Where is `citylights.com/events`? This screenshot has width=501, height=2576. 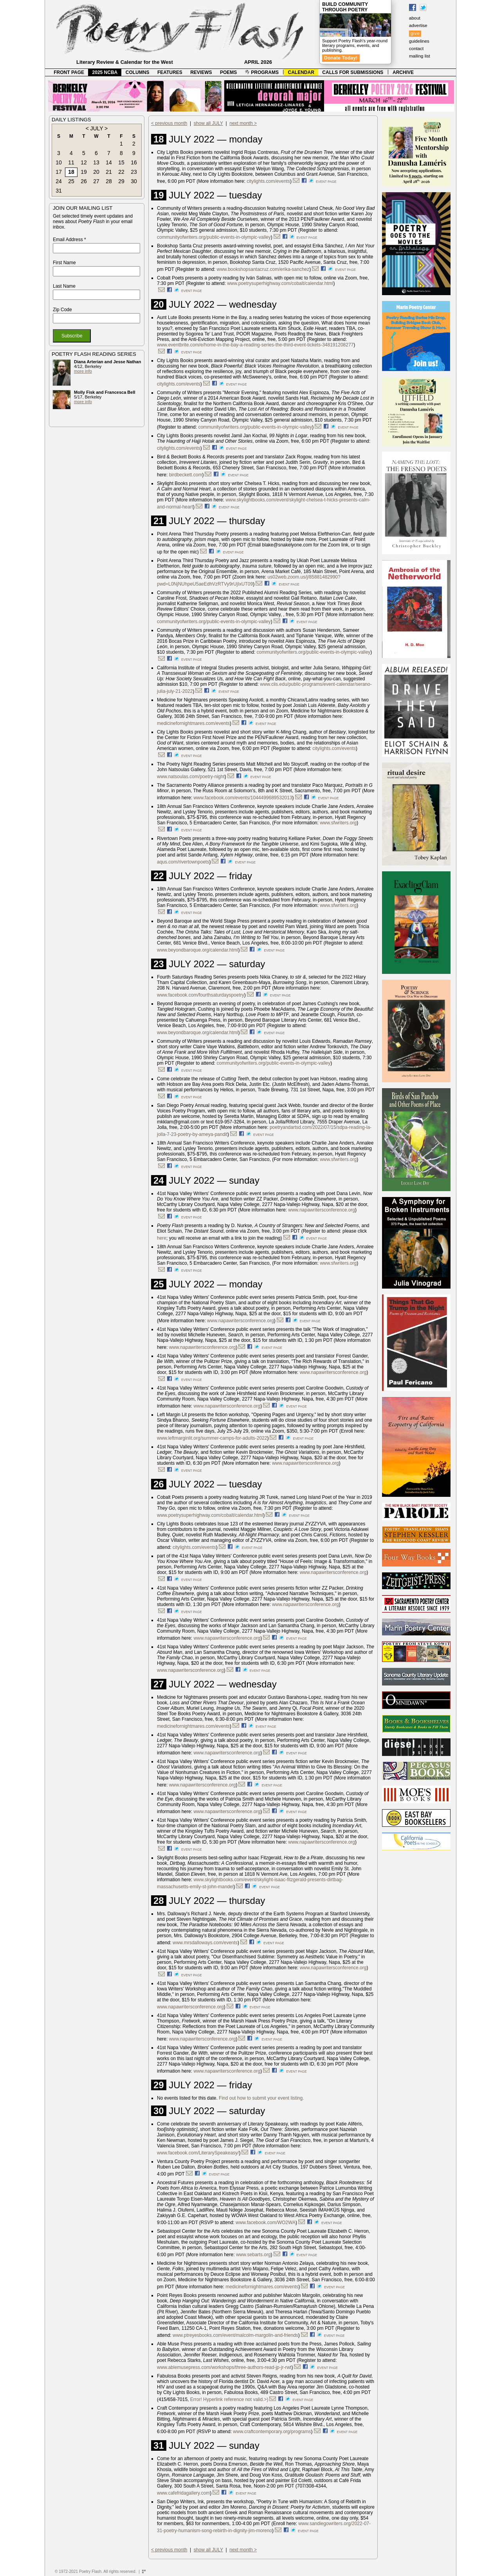
citylights.com/events is located at coordinates (268, 181).